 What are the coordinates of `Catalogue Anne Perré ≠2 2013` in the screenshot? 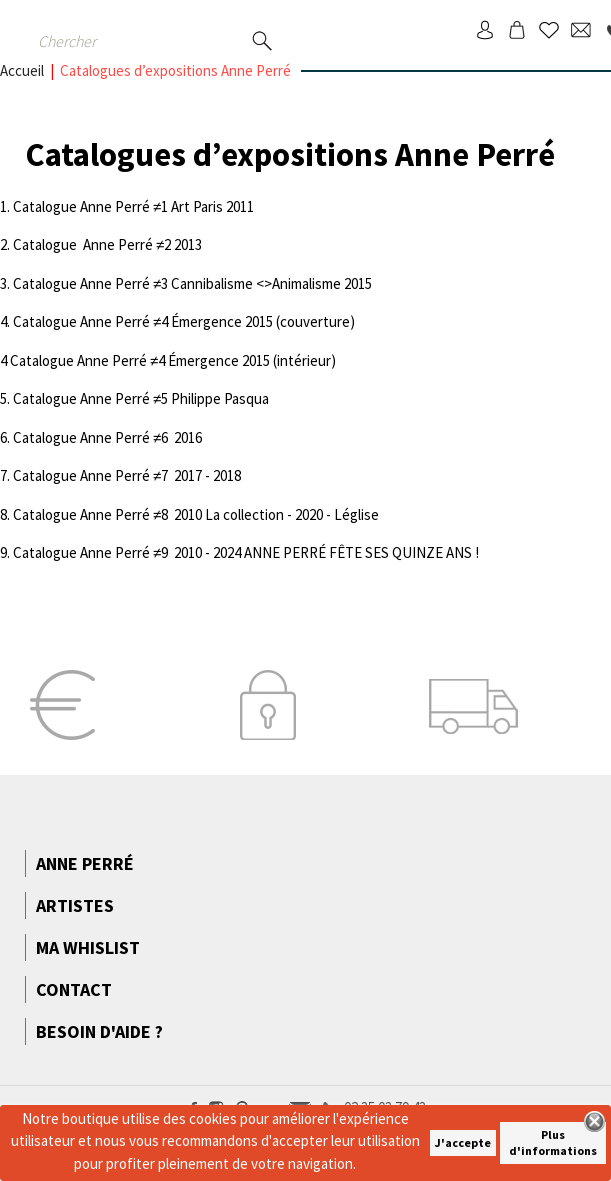 It's located at (107, 244).